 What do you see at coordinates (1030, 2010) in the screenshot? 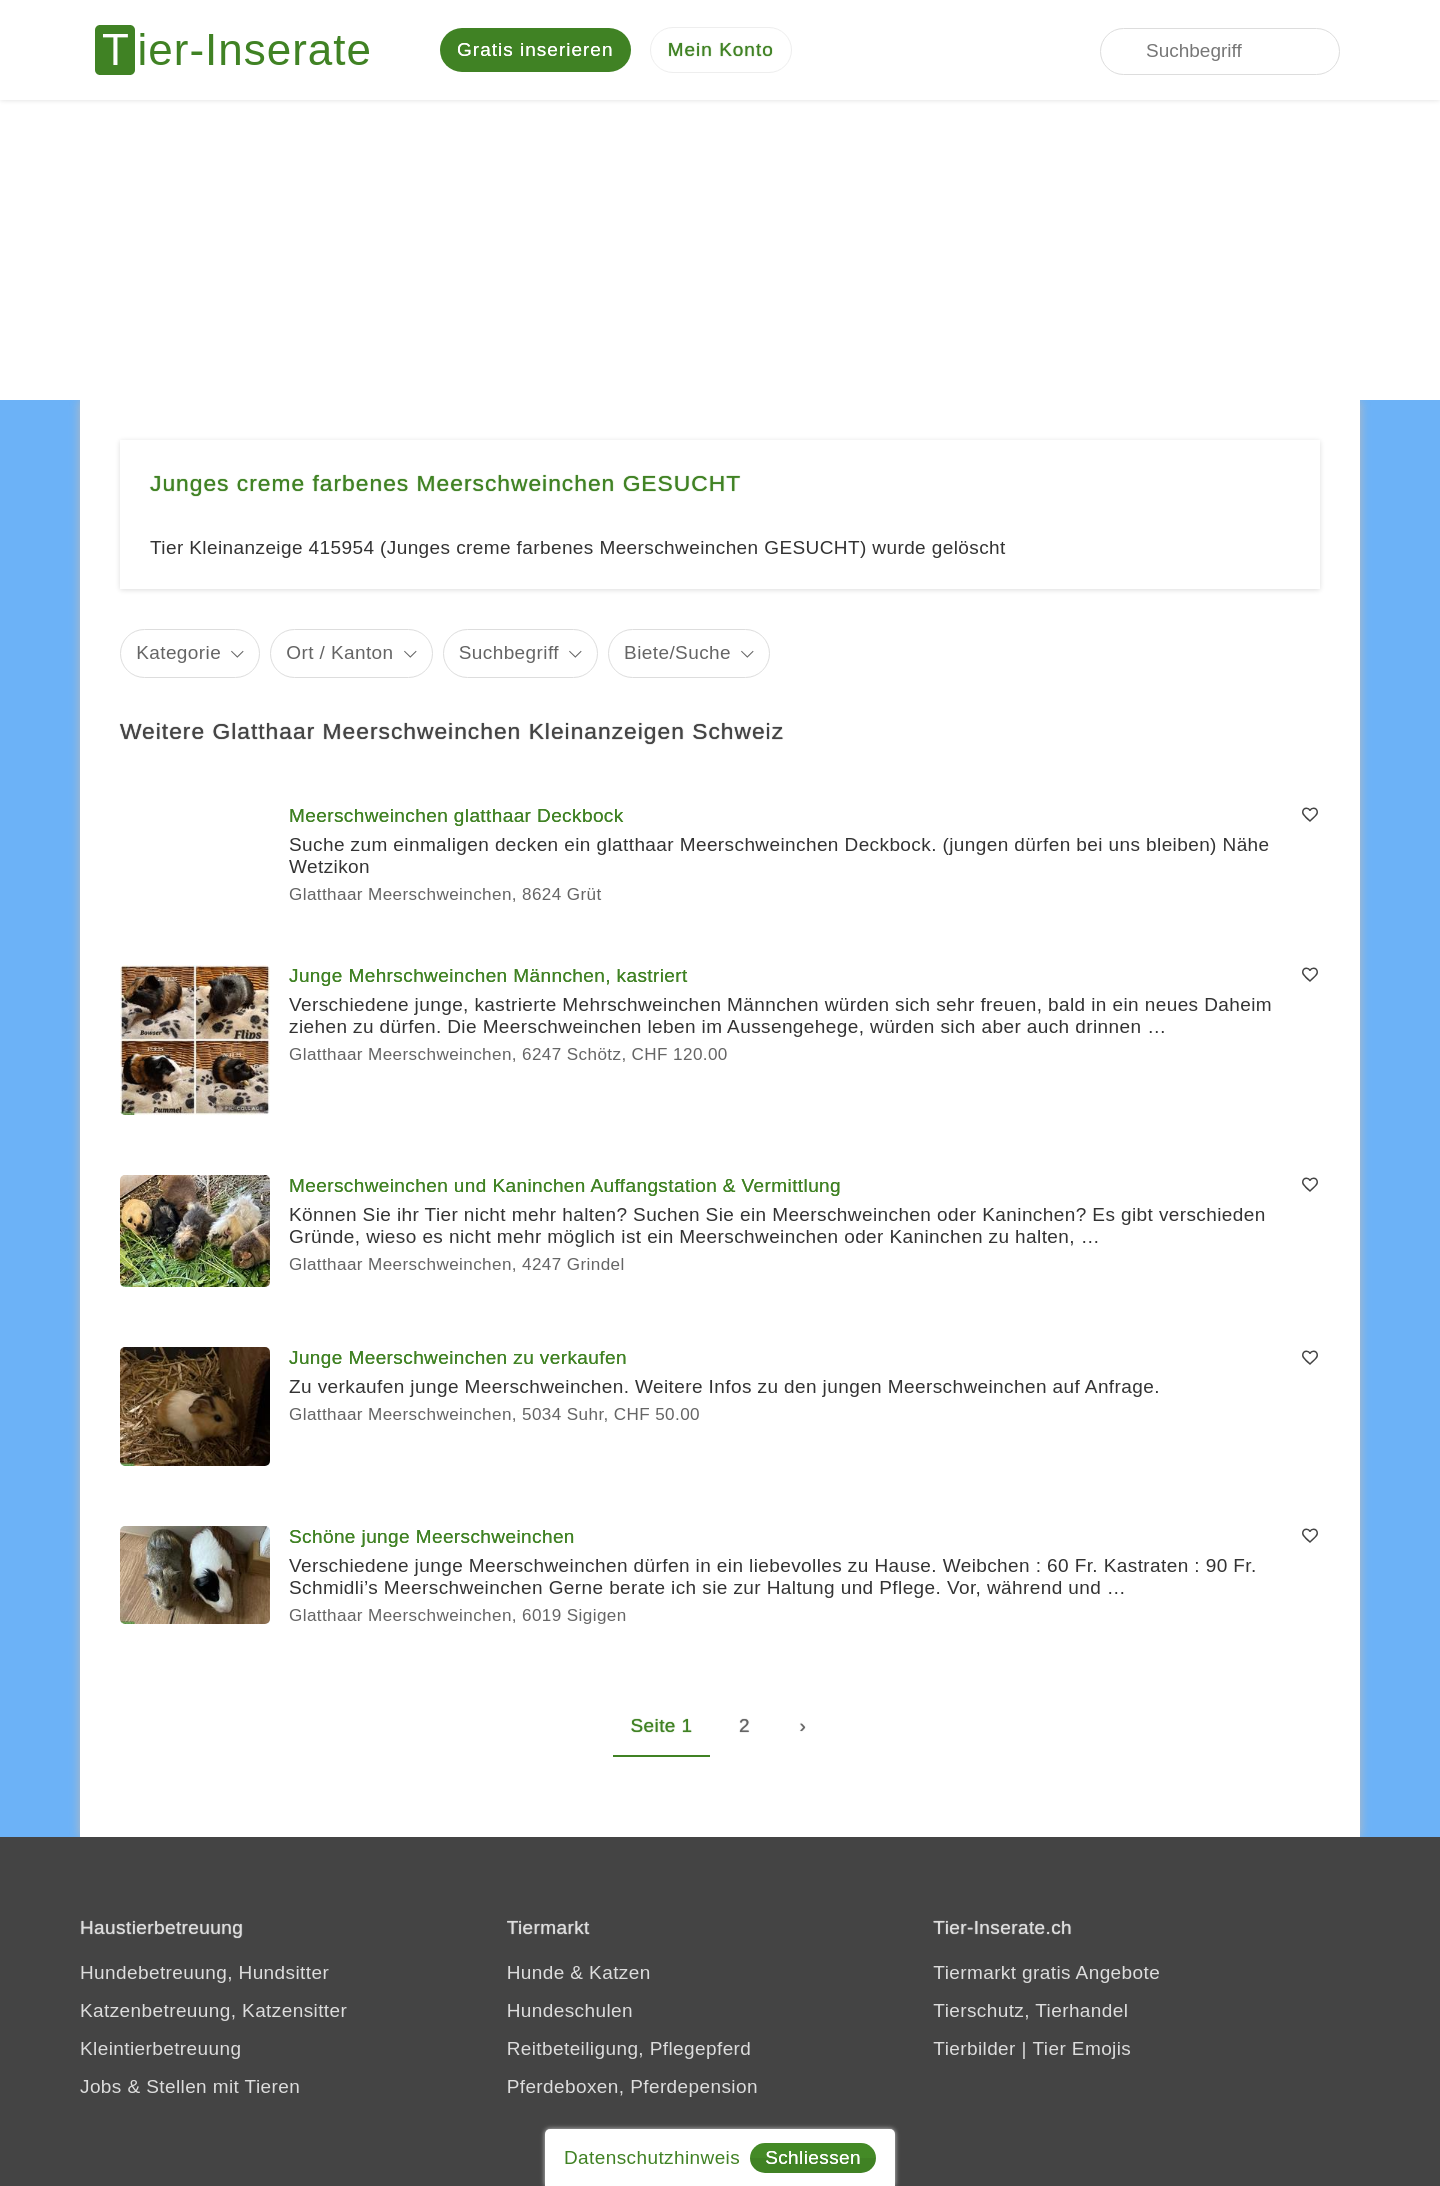
I see `Tierschutz, Tierhandel` at bounding box center [1030, 2010].